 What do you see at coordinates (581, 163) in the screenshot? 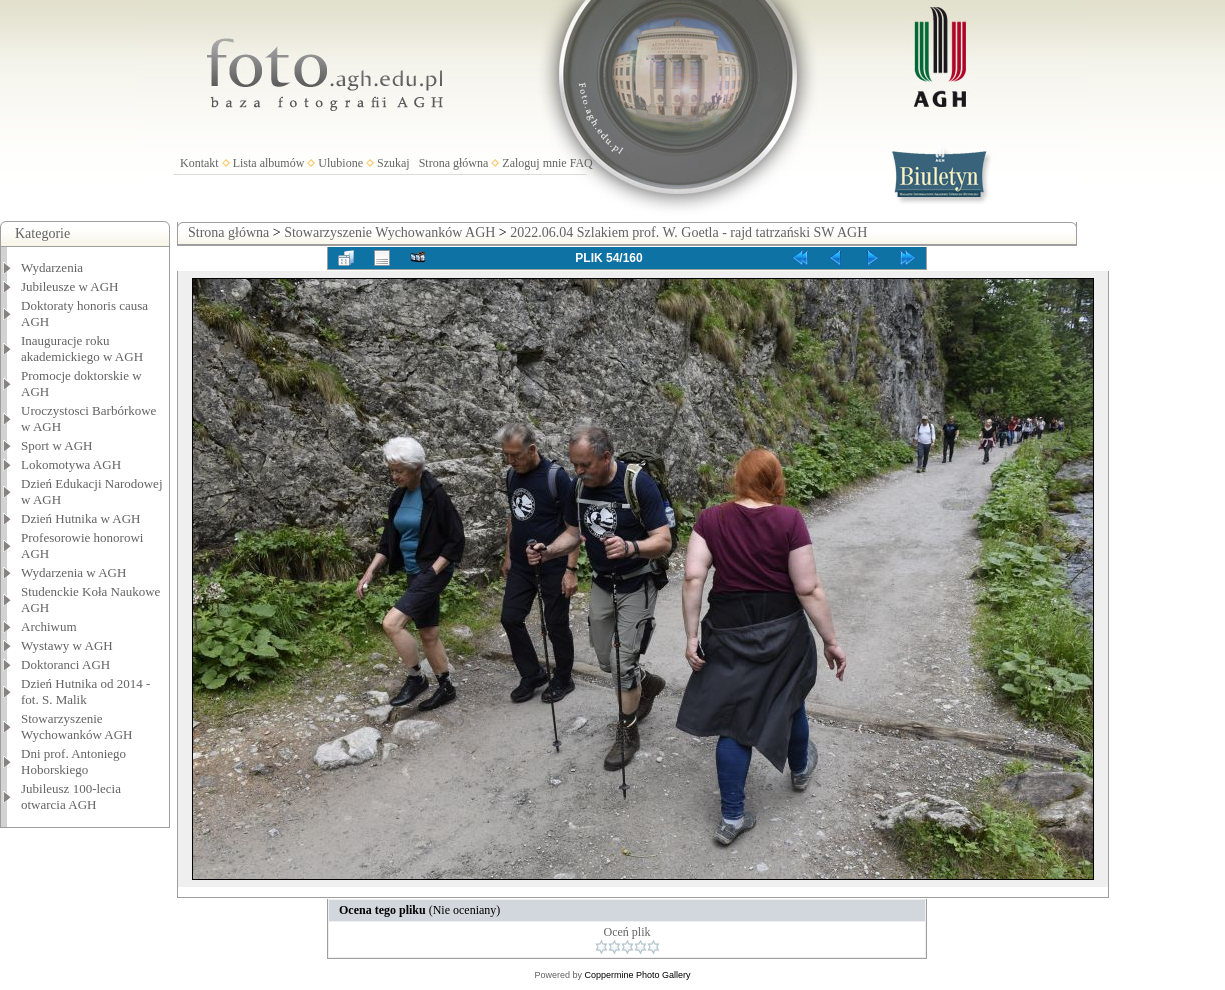
I see `FAQ` at bounding box center [581, 163].